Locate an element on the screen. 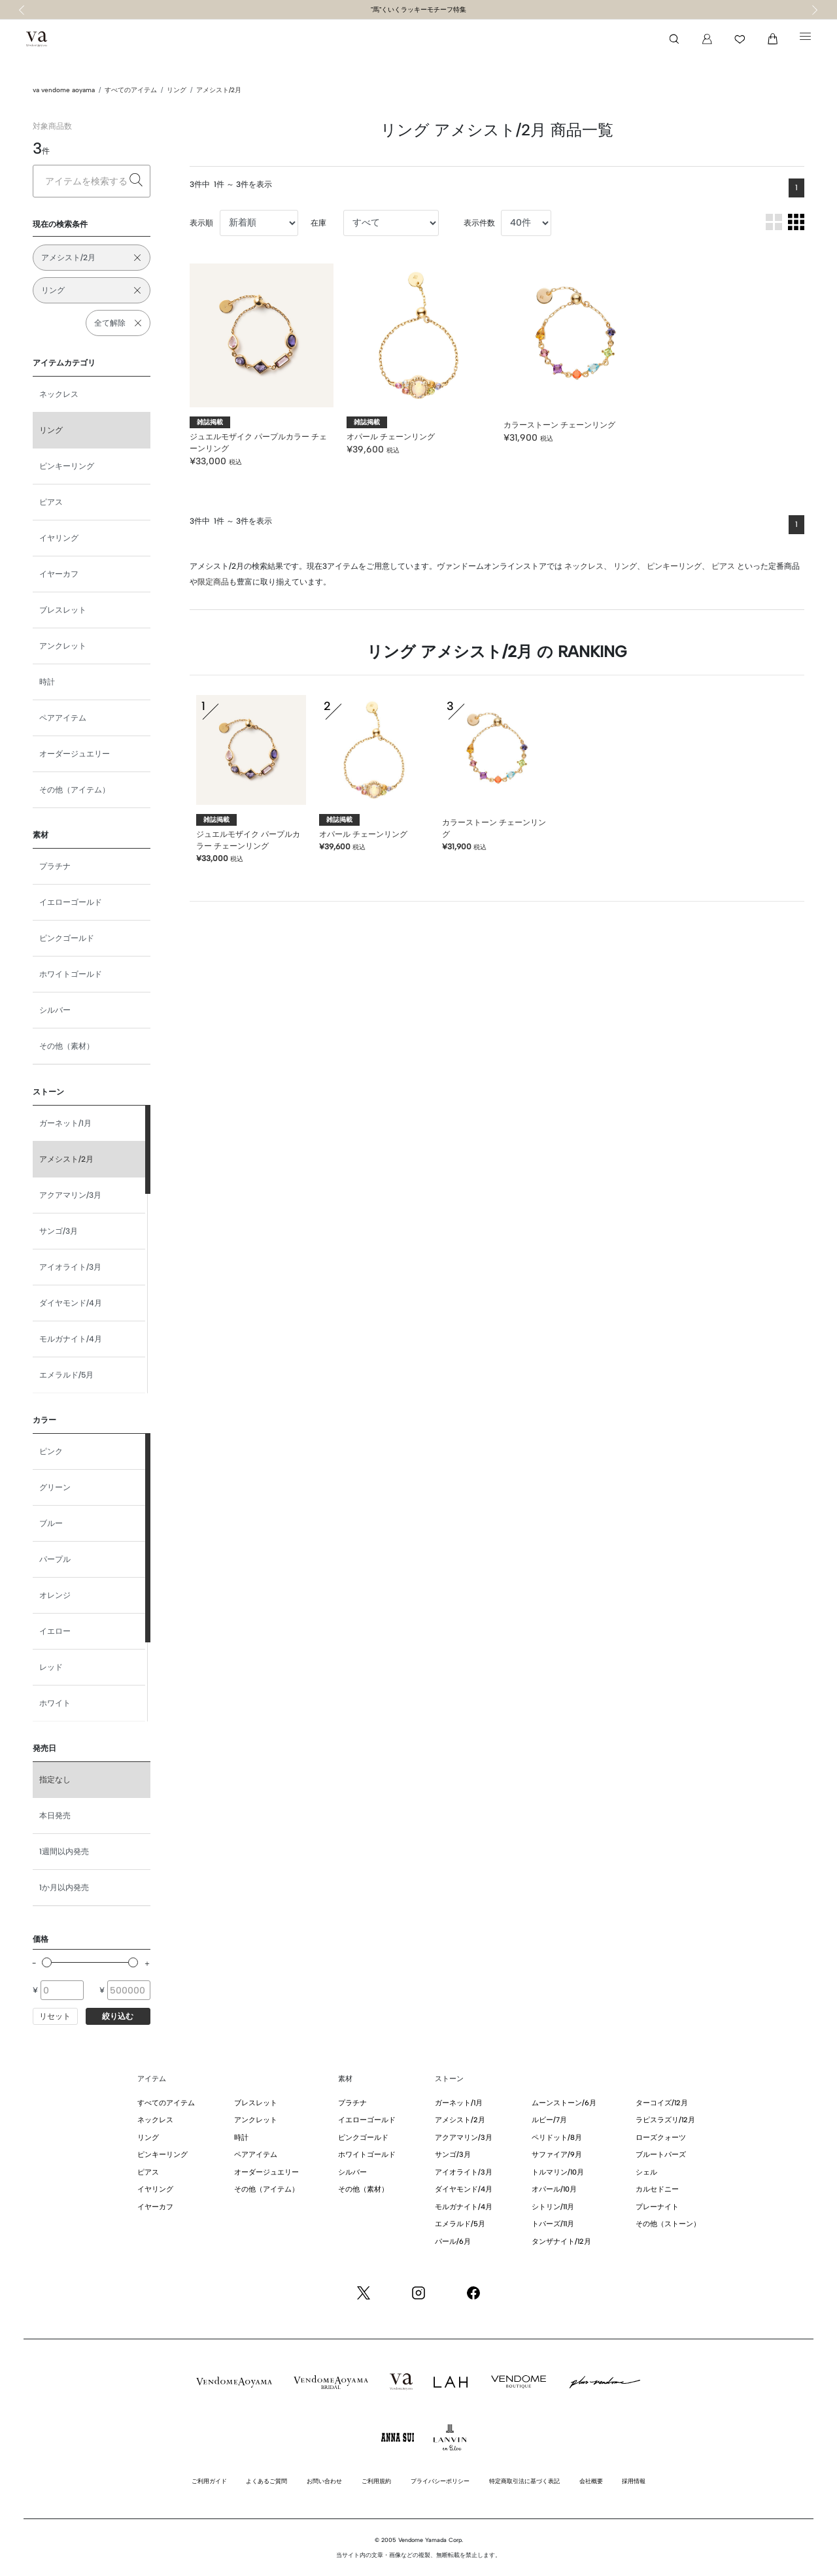 The image size is (837, 2576). 限定商品 is located at coordinates (213, 581).